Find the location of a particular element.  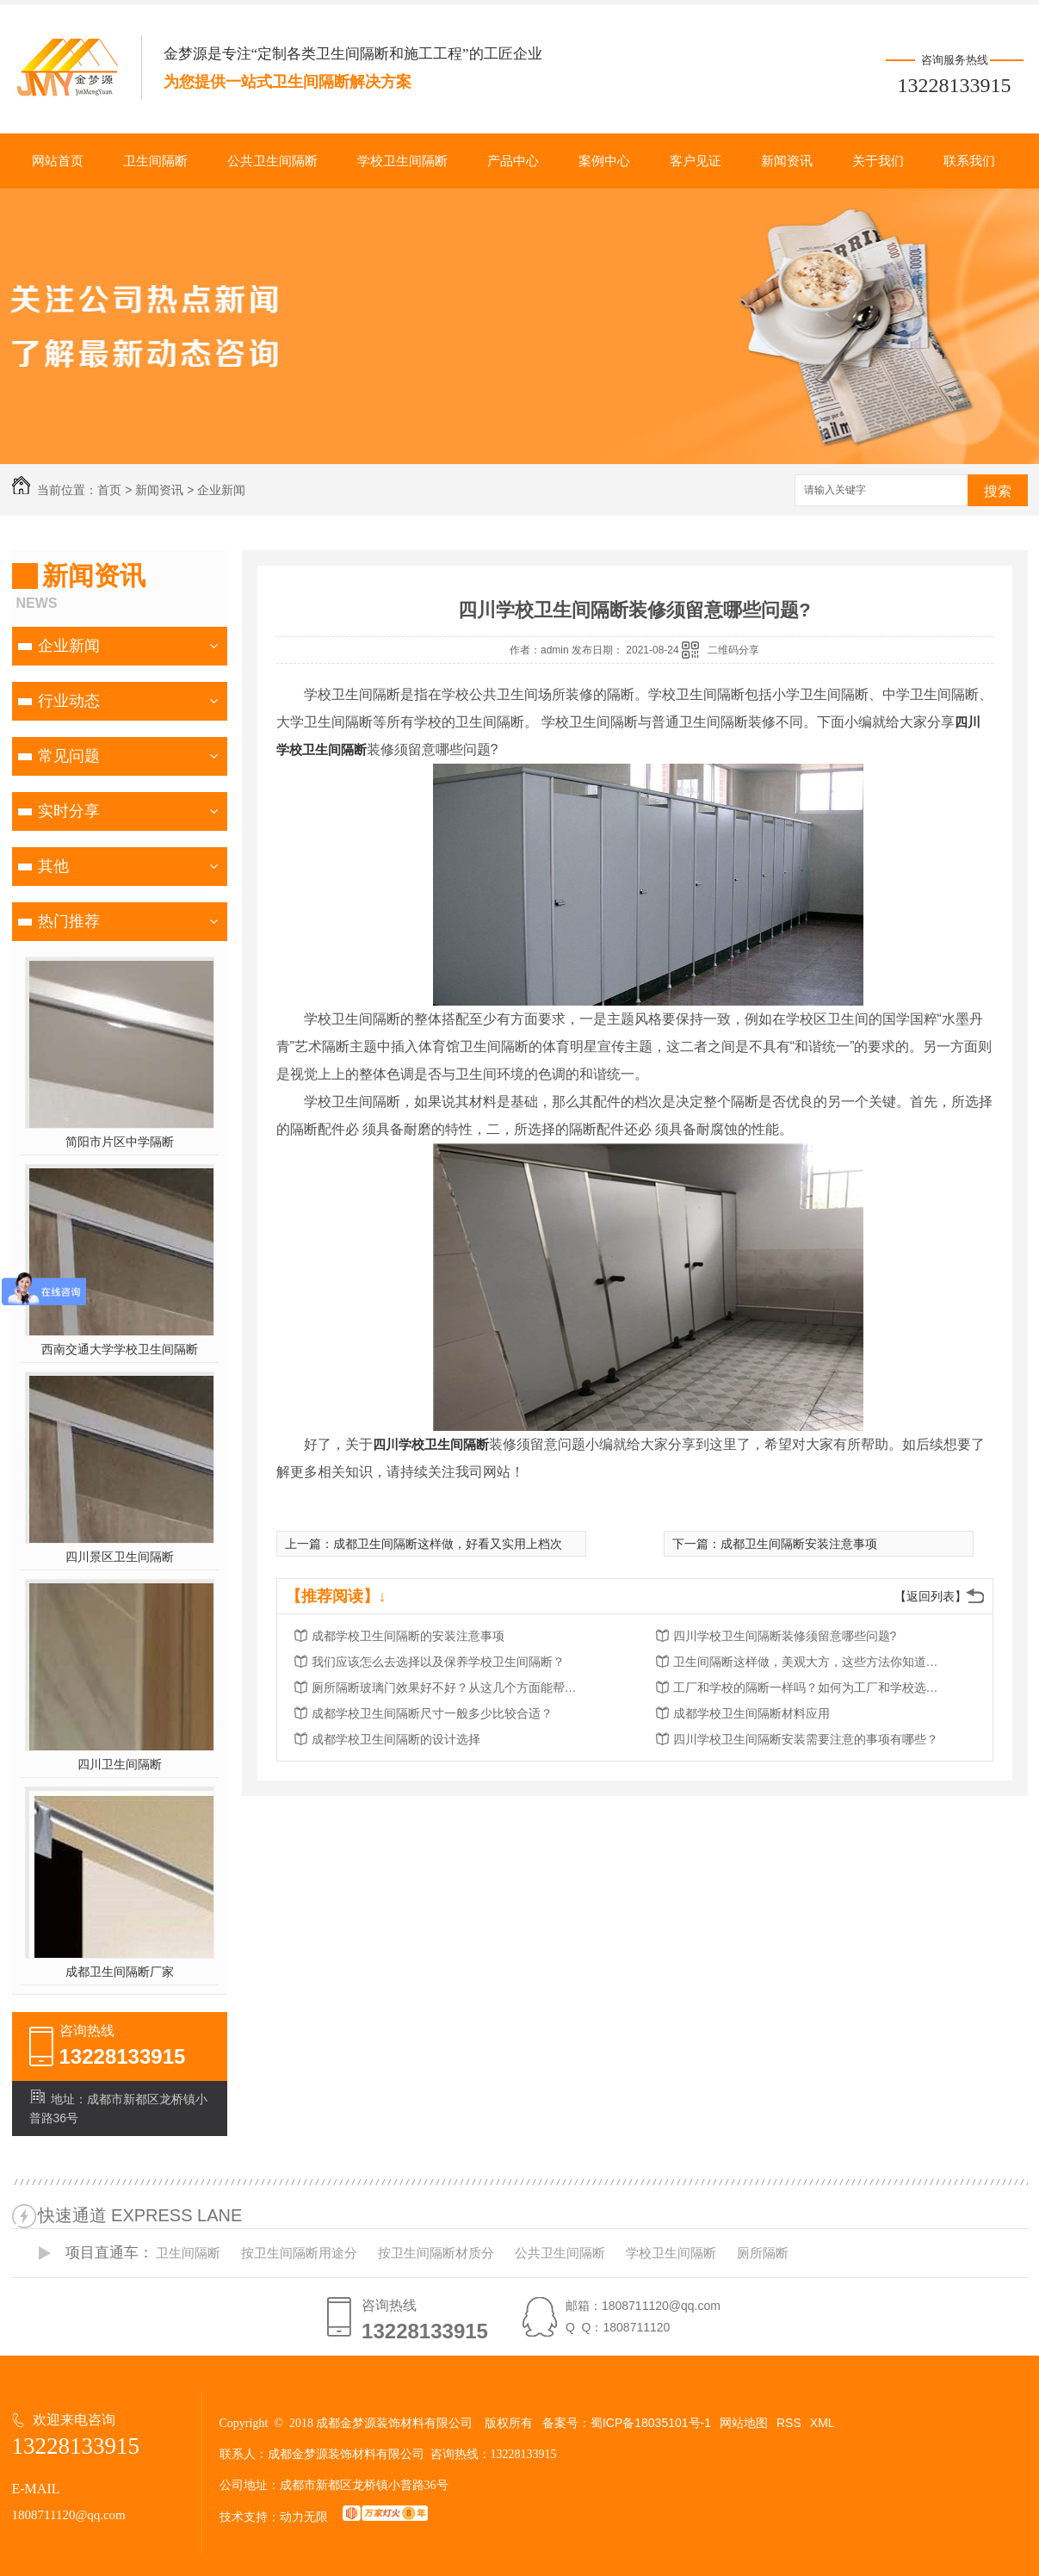

学校卫生间隔断 is located at coordinates (402, 161).